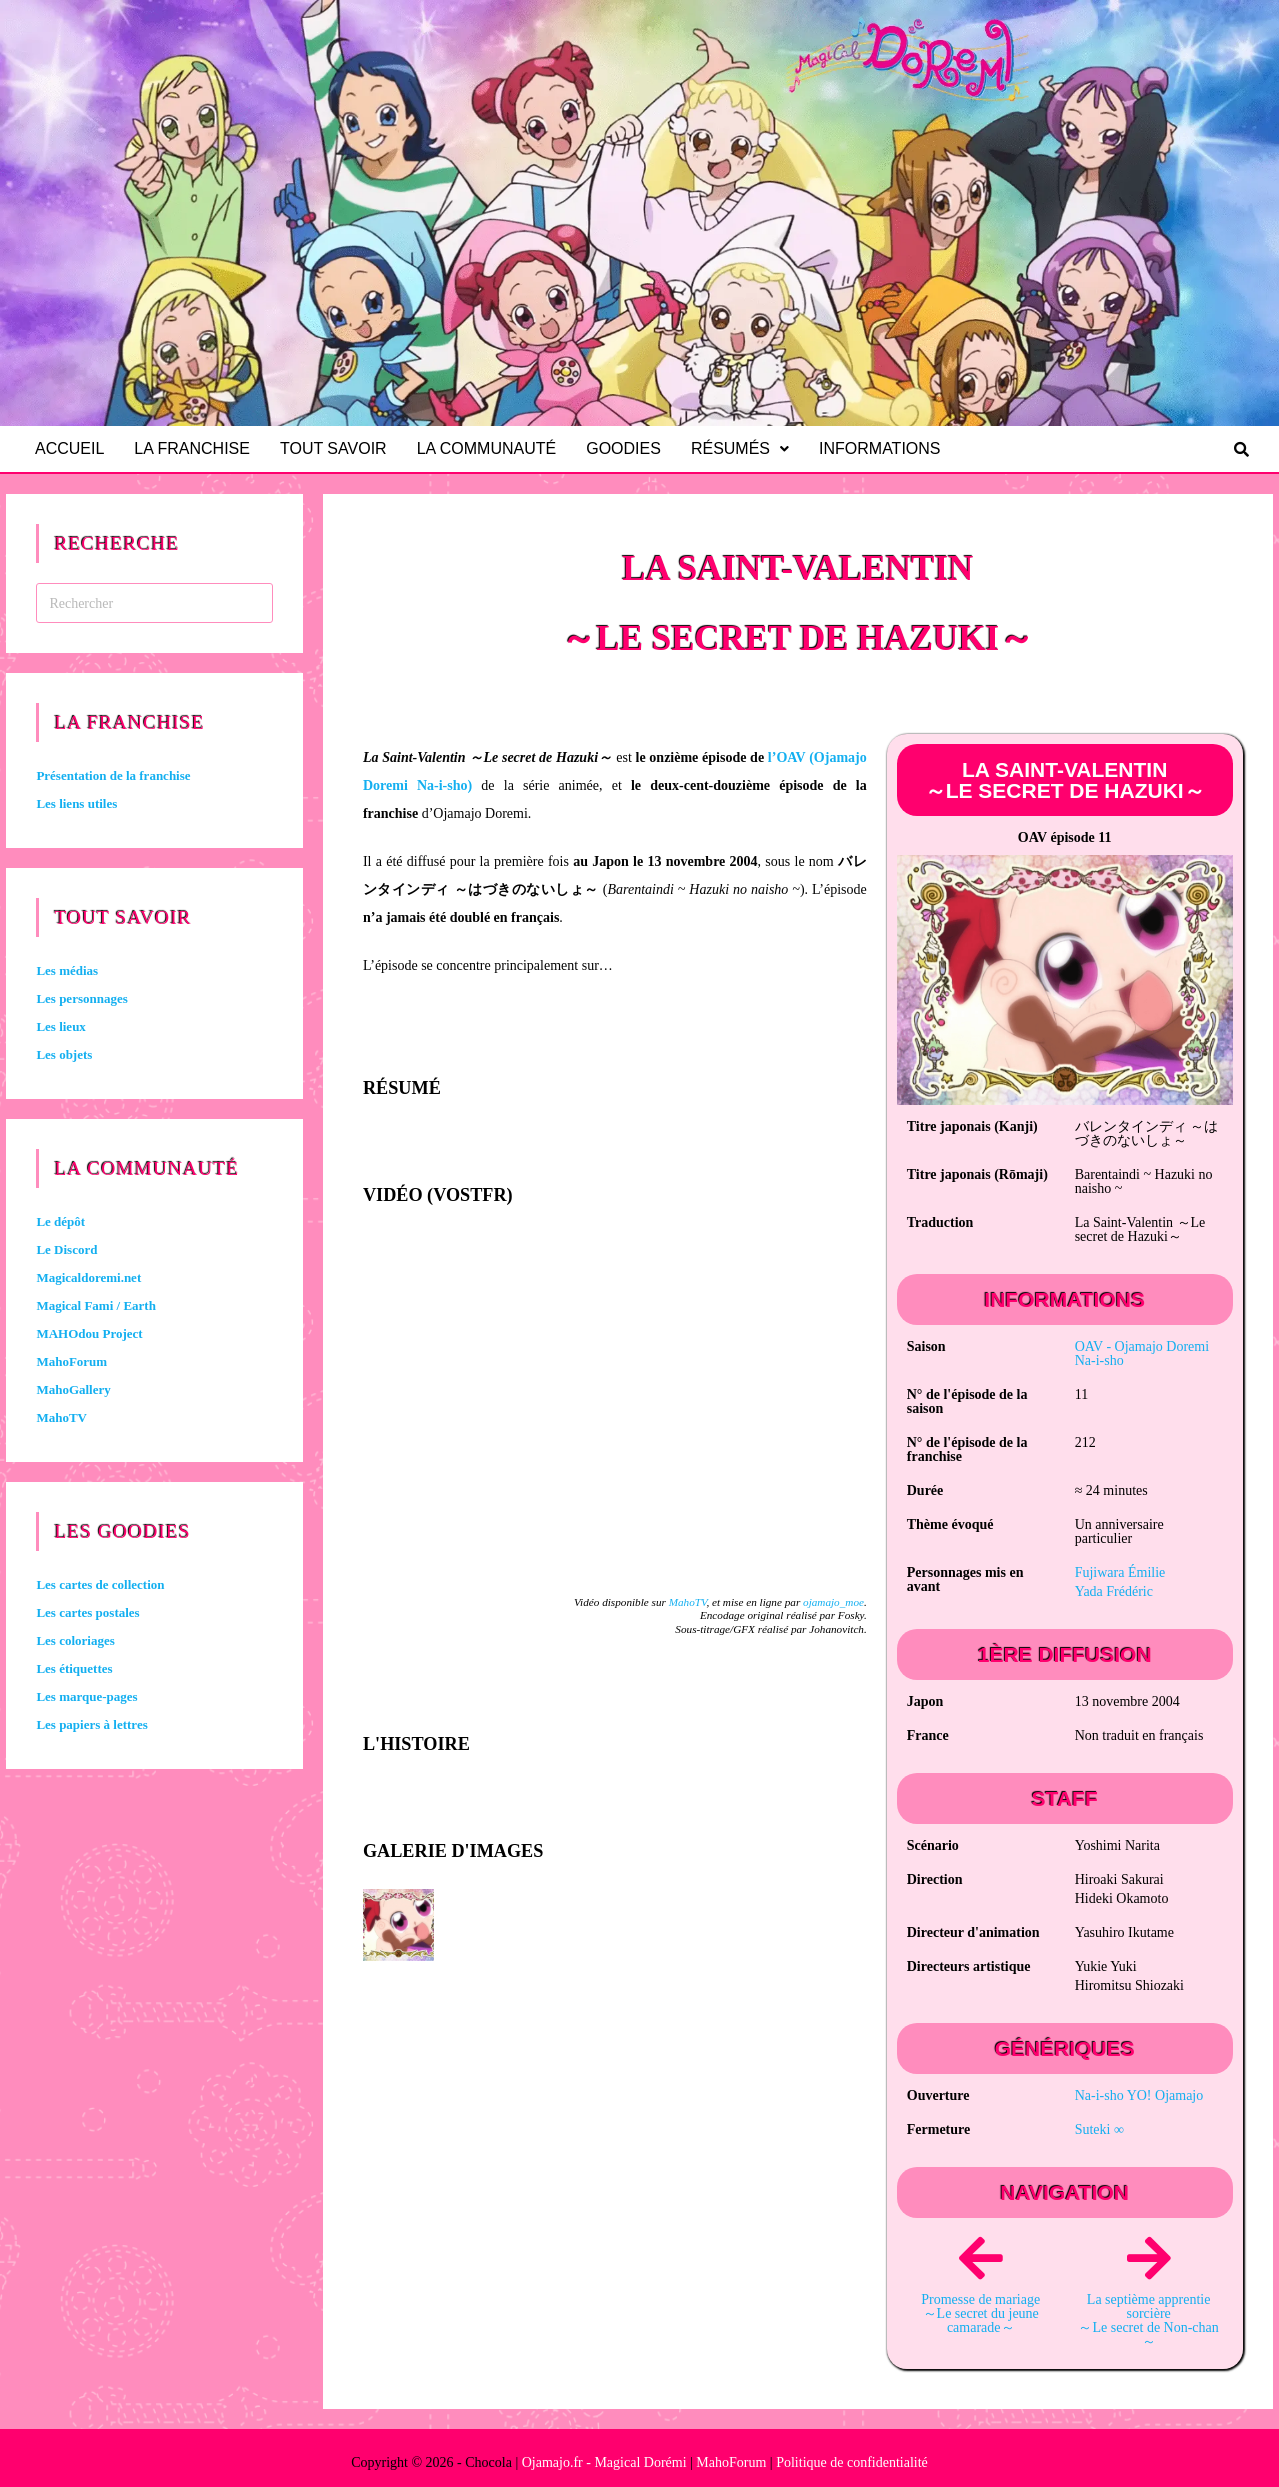 The width and height of the screenshot is (1279, 2487). What do you see at coordinates (1148, 2320) in the screenshot?
I see `La septième apprentie sorcière ～Le secret de Non-chan～` at bounding box center [1148, 2320].